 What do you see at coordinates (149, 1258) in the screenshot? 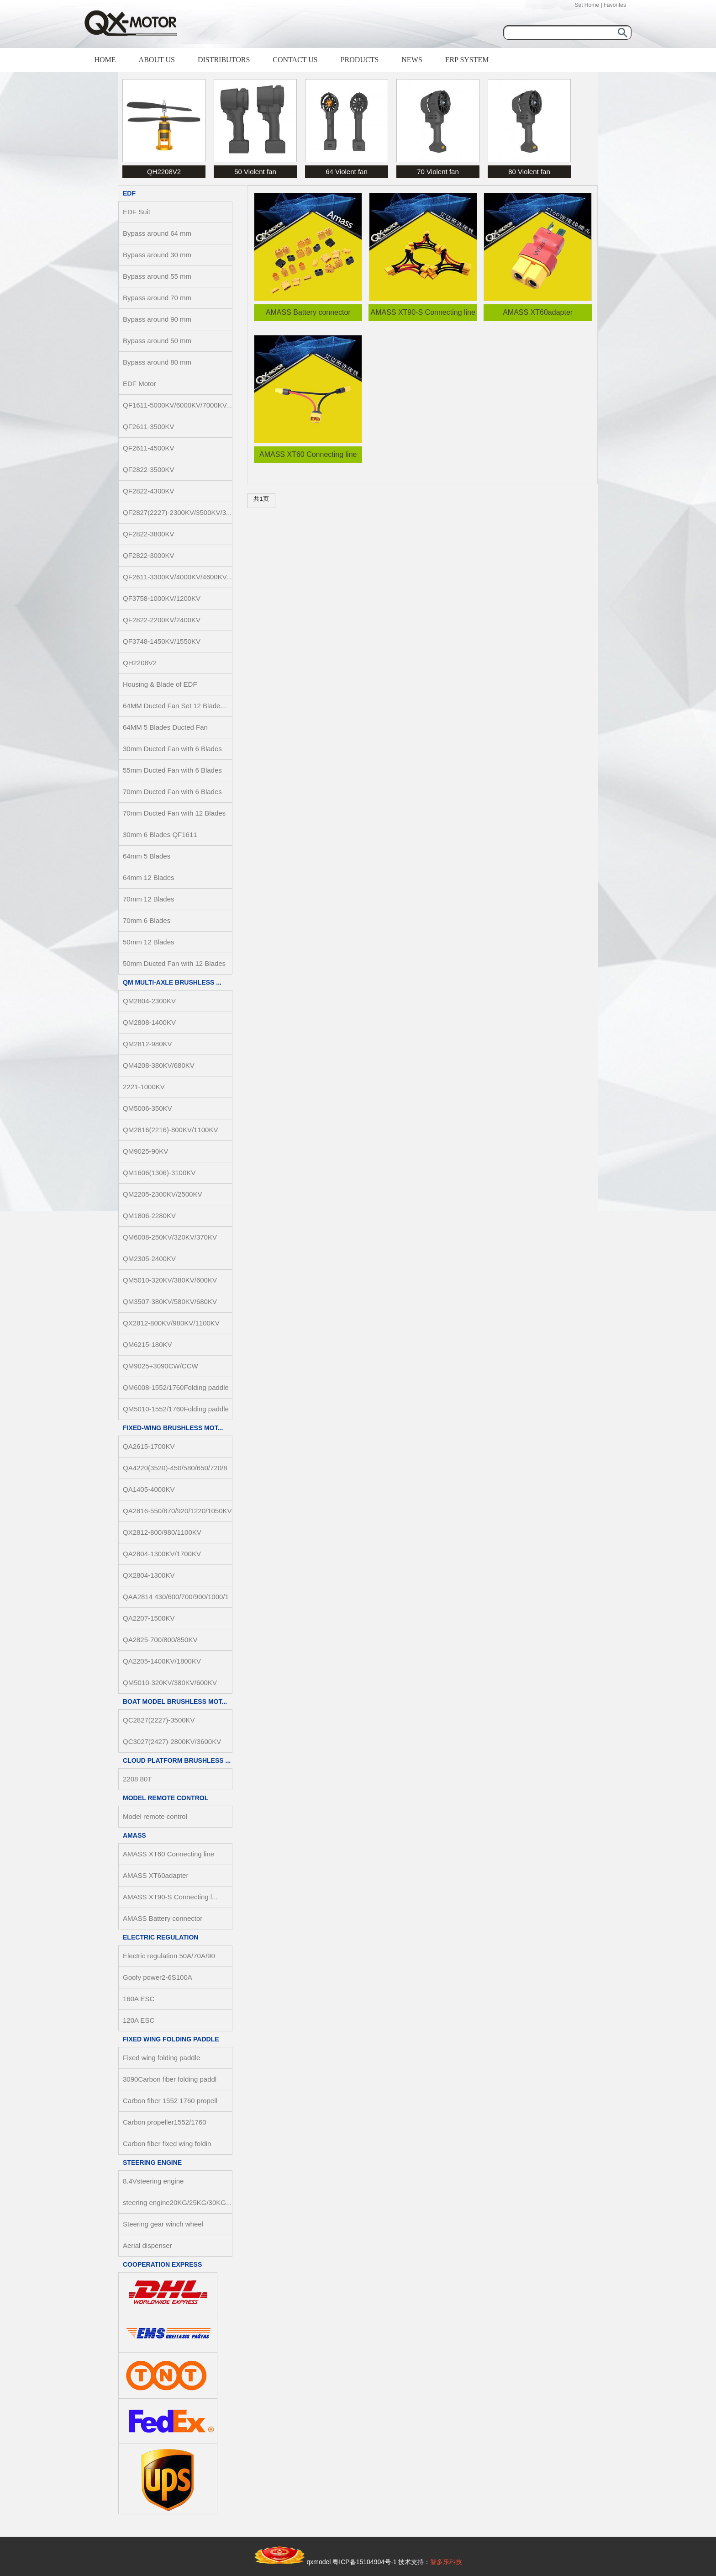
I see `QM2305-2400KV` at bounding box center [149, 1258].